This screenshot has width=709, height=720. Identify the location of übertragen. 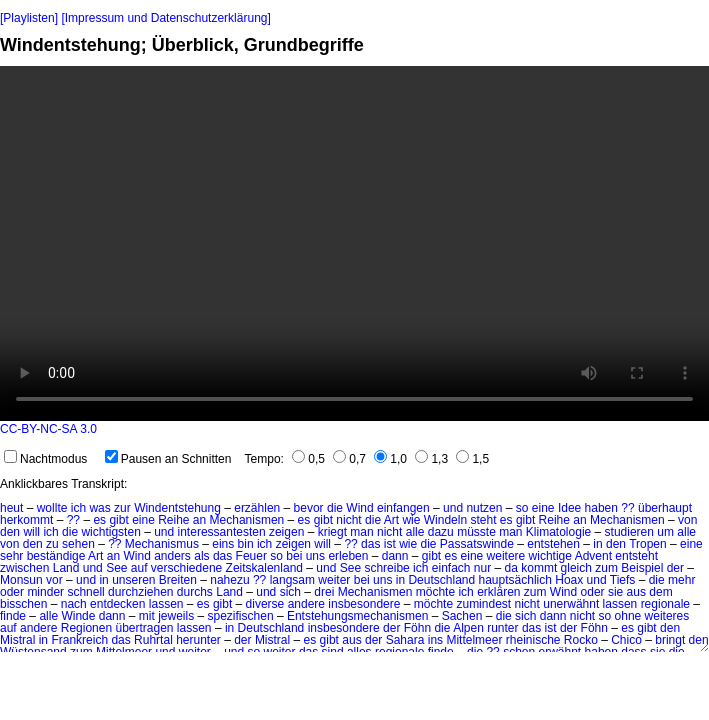
(144, 628).